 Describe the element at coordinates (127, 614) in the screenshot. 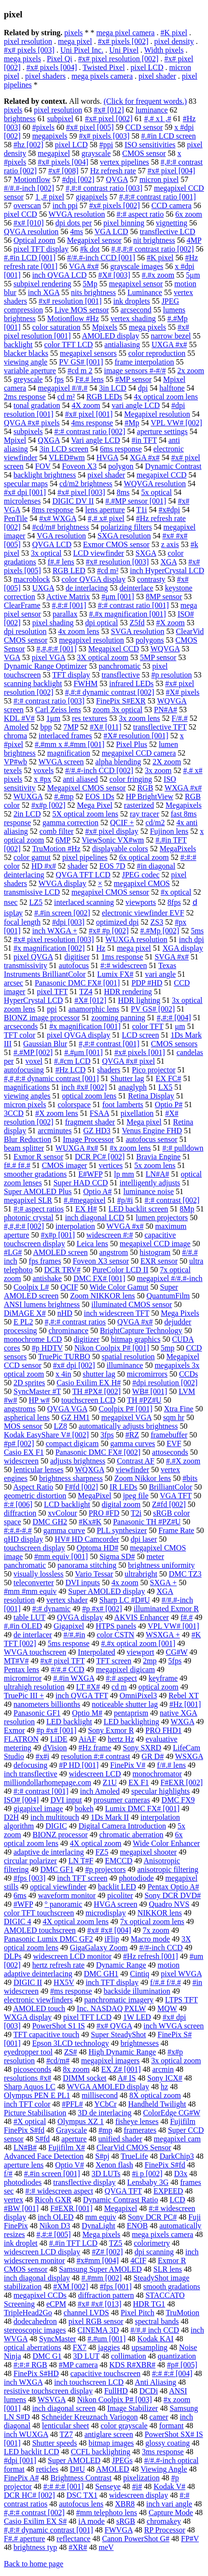

I see `#.#x magnification [001]` at that location.